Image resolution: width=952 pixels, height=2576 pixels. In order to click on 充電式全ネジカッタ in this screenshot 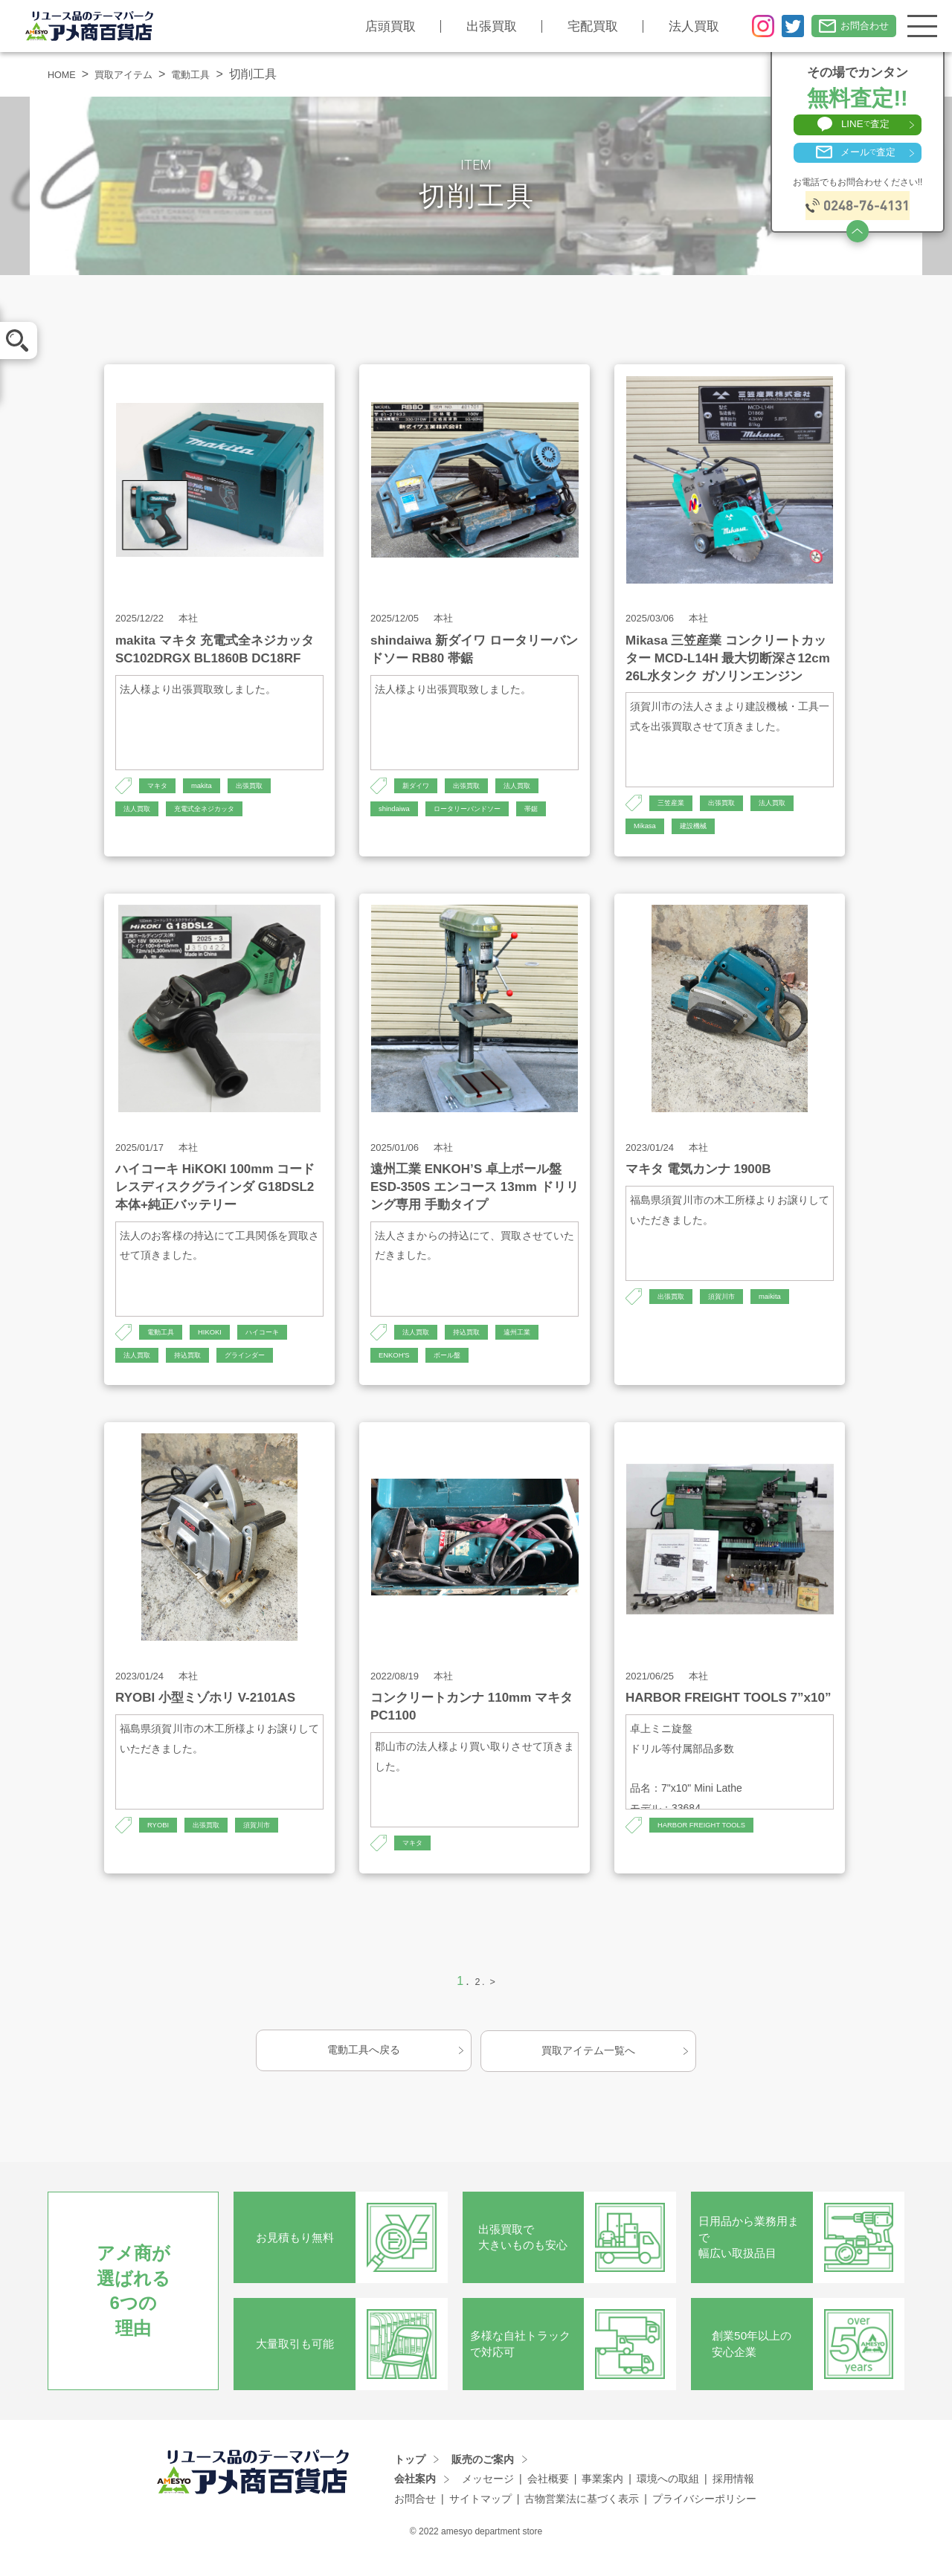, I will do `click(223, 812)`.